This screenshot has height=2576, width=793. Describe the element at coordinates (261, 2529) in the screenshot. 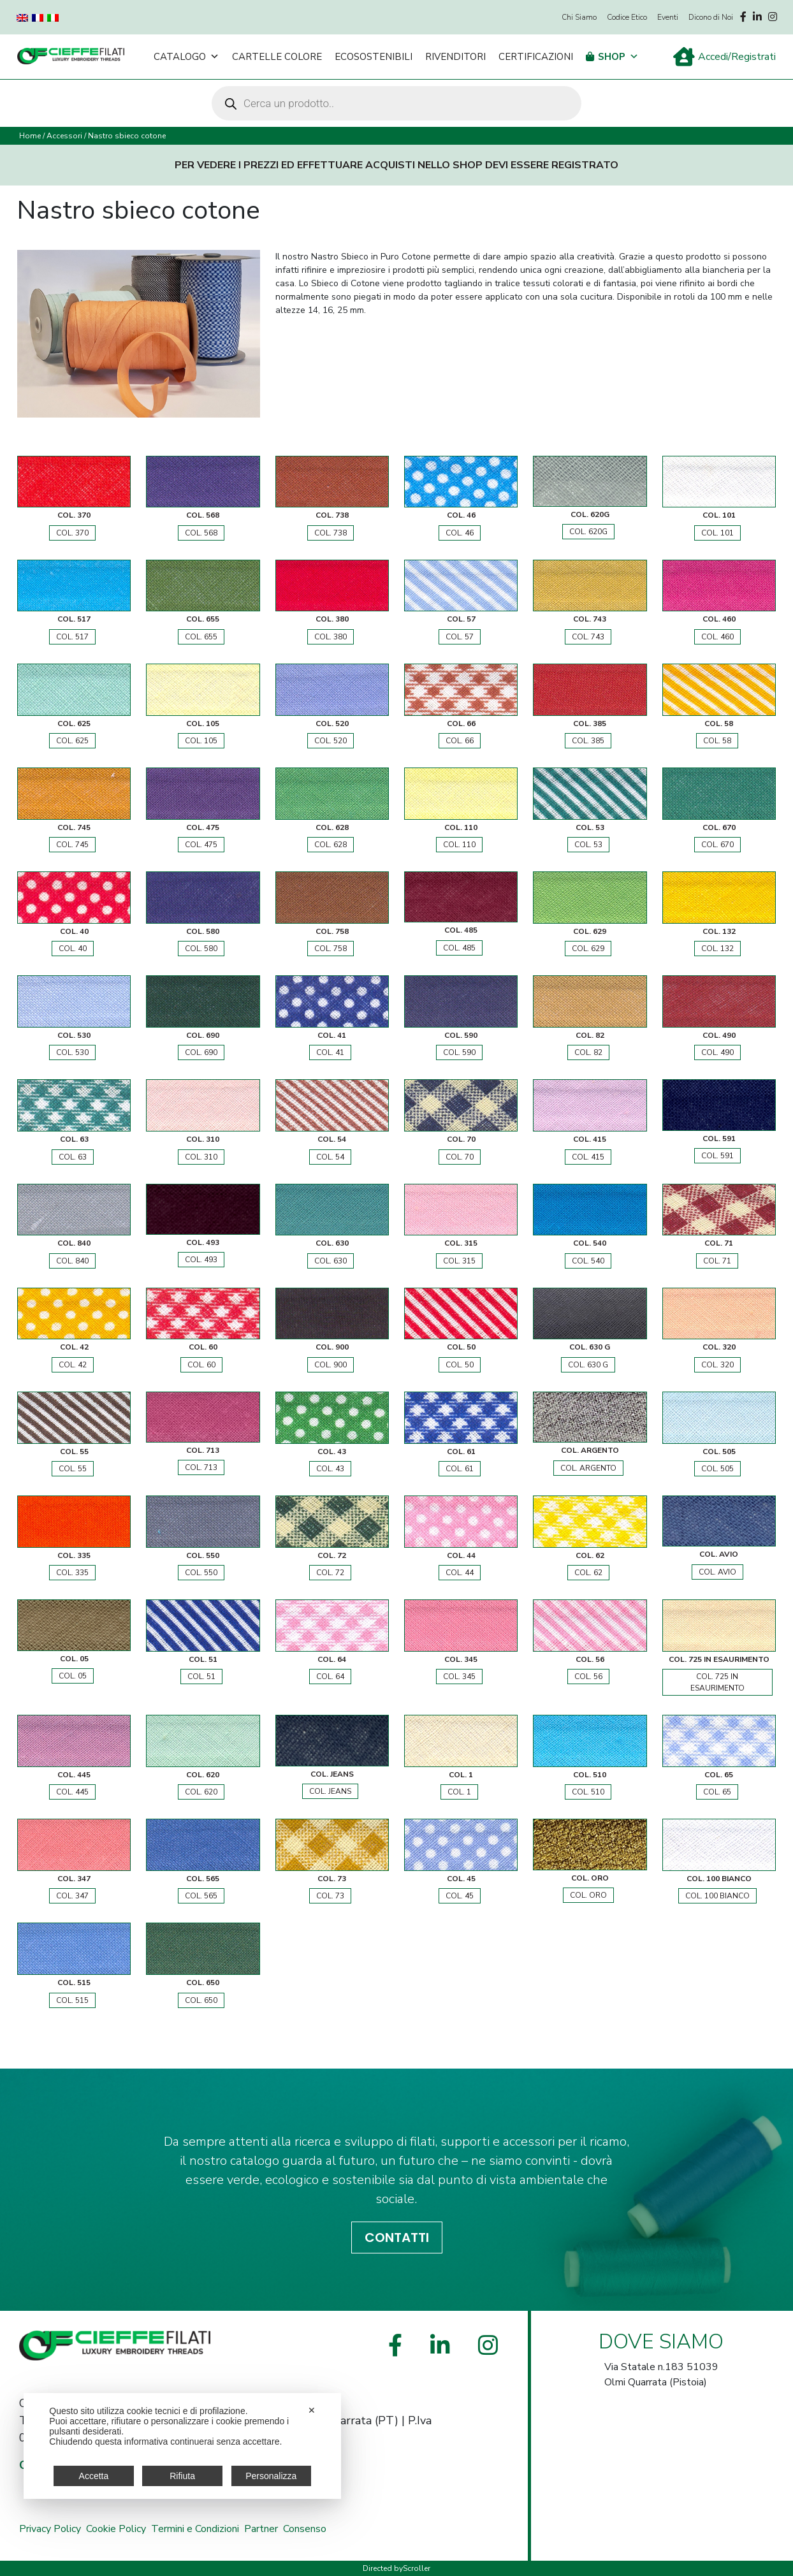

I see `Partner` at that location.